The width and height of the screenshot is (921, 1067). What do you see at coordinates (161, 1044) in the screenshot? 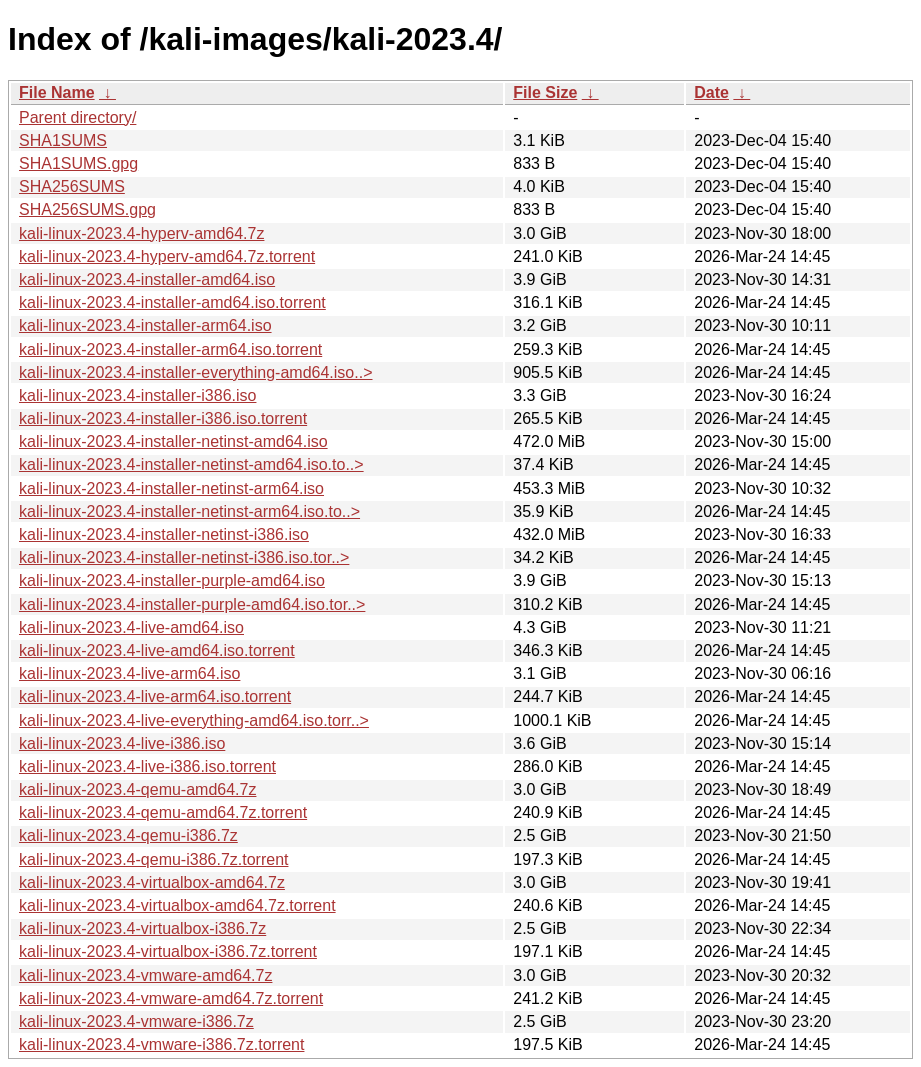
I see `kali-linux-2023.4-vmware-i386.7z.torrent` at bounding box center [161, 1044].